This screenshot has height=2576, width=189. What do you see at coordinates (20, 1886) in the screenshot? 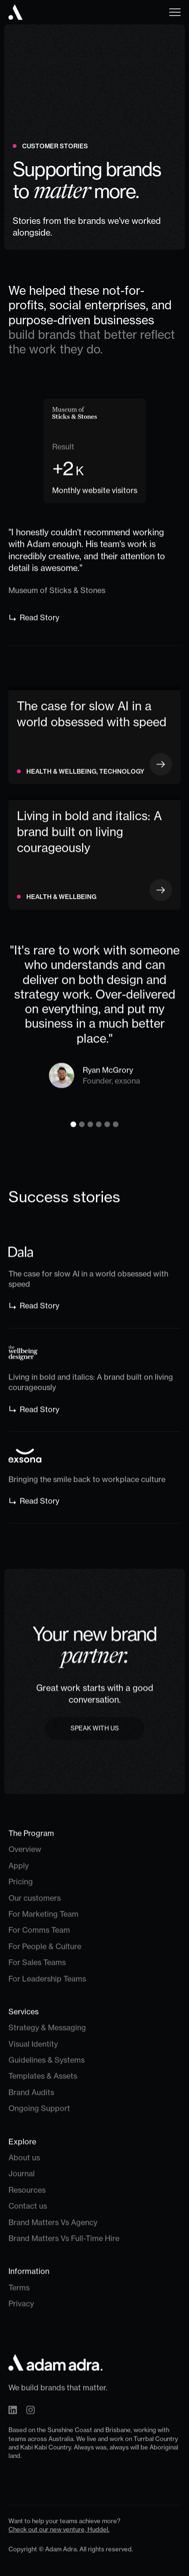
I see `Pricing` at bounding box center [20, 1886].